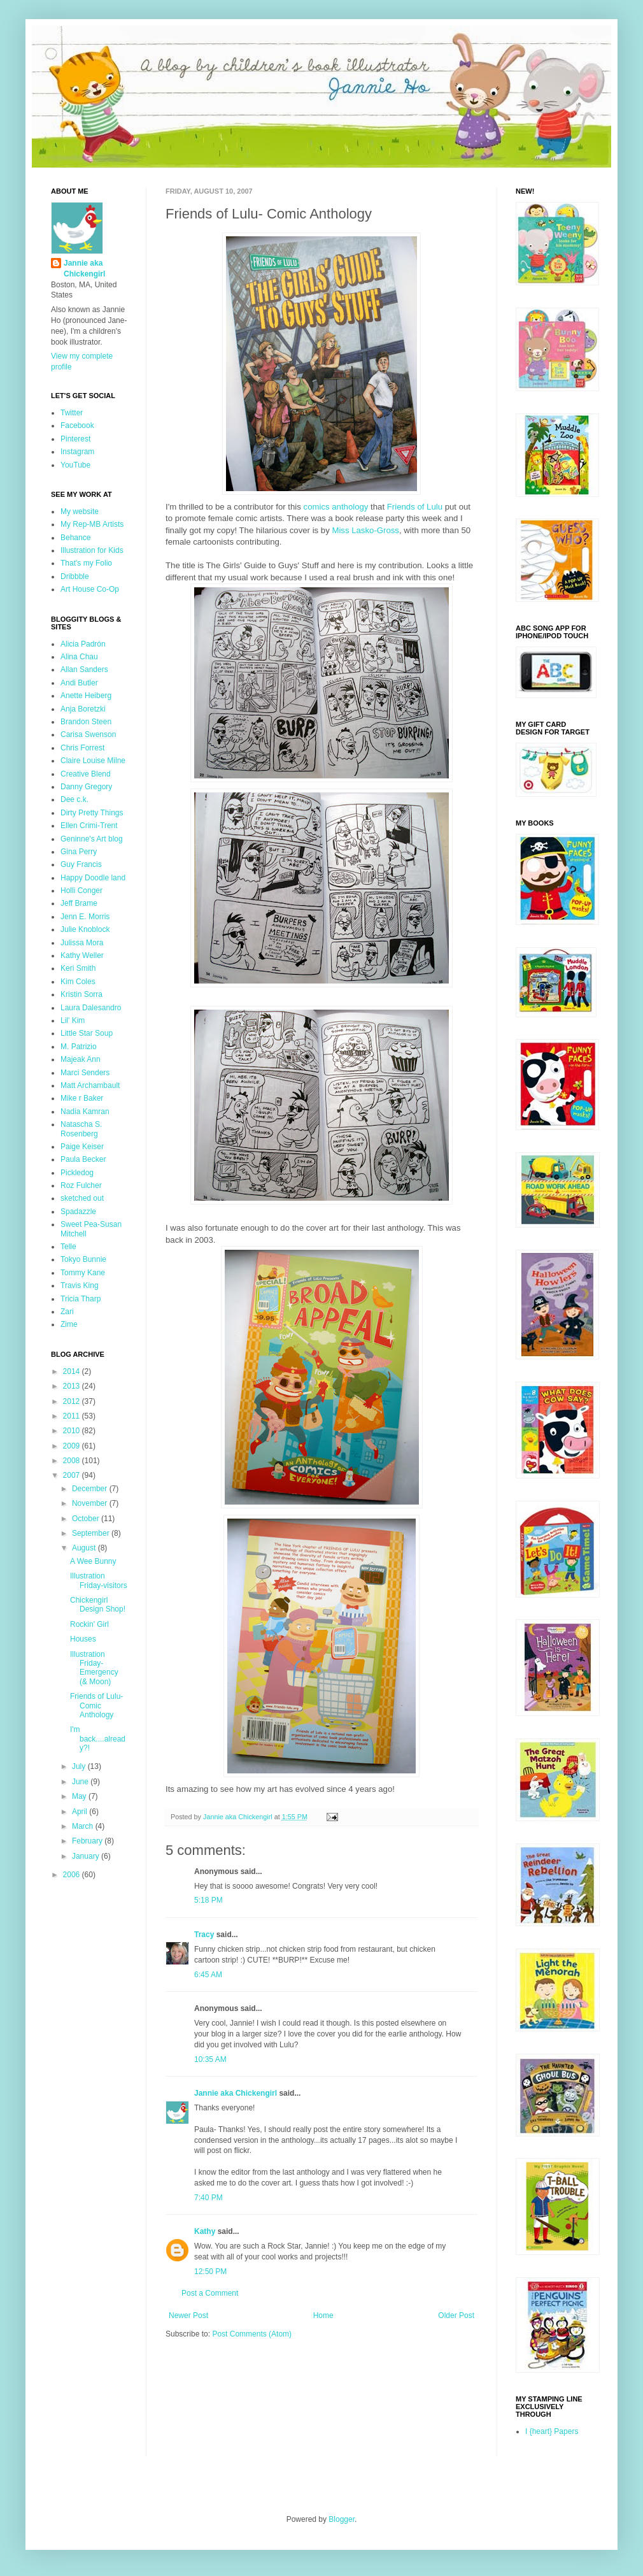 The height and width of the screenshot is (2576, 643). I want to click on Matt Archambault, so click(90, 1085).